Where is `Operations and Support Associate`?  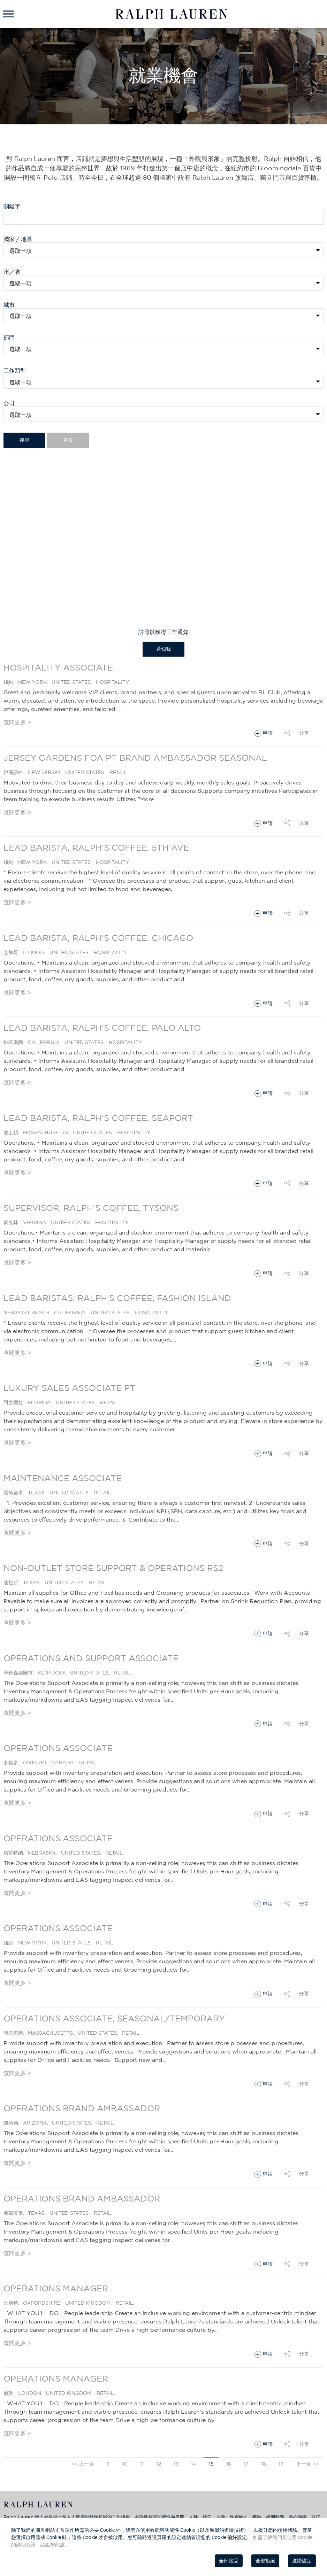
Operations and Support Associate is located at coordinates (90, 1658).